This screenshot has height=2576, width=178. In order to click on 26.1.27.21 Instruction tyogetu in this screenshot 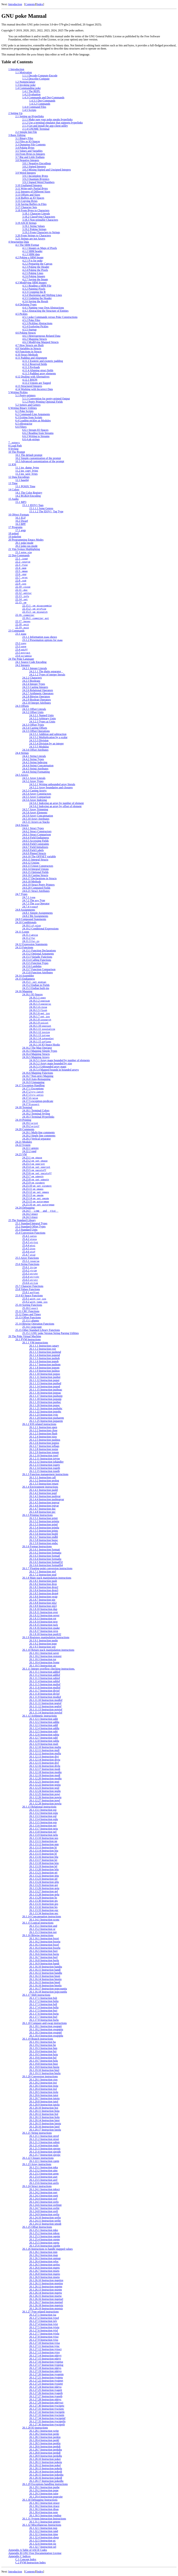, I will do `click(46, 2377)`.